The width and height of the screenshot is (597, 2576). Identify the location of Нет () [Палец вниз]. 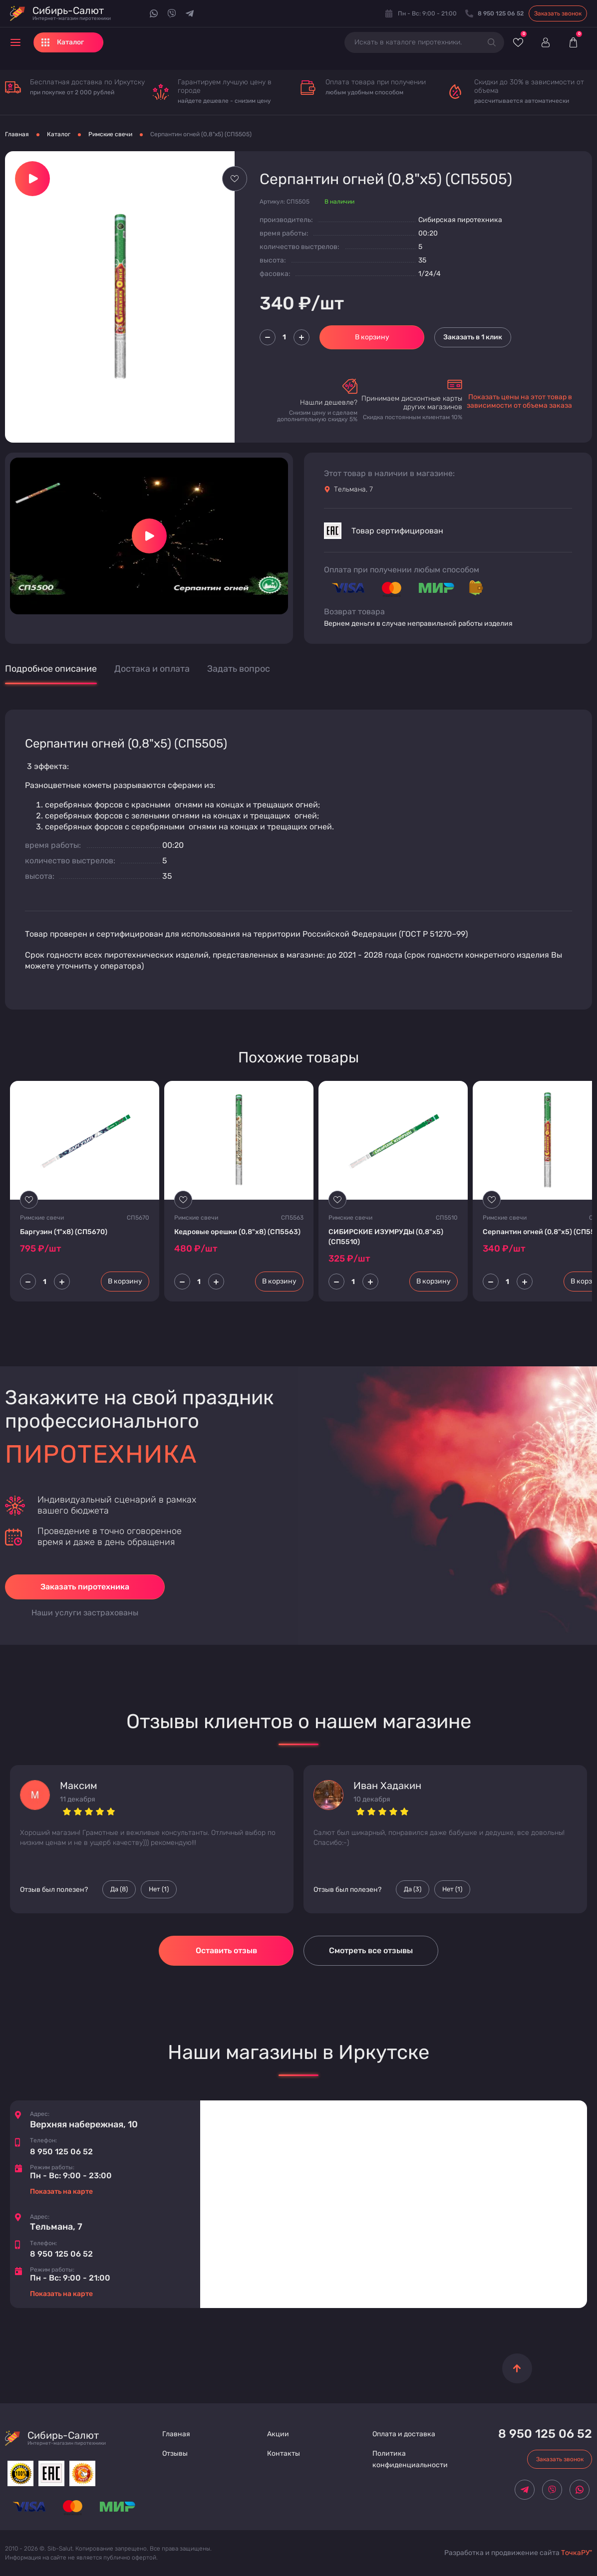
(159, 1889).